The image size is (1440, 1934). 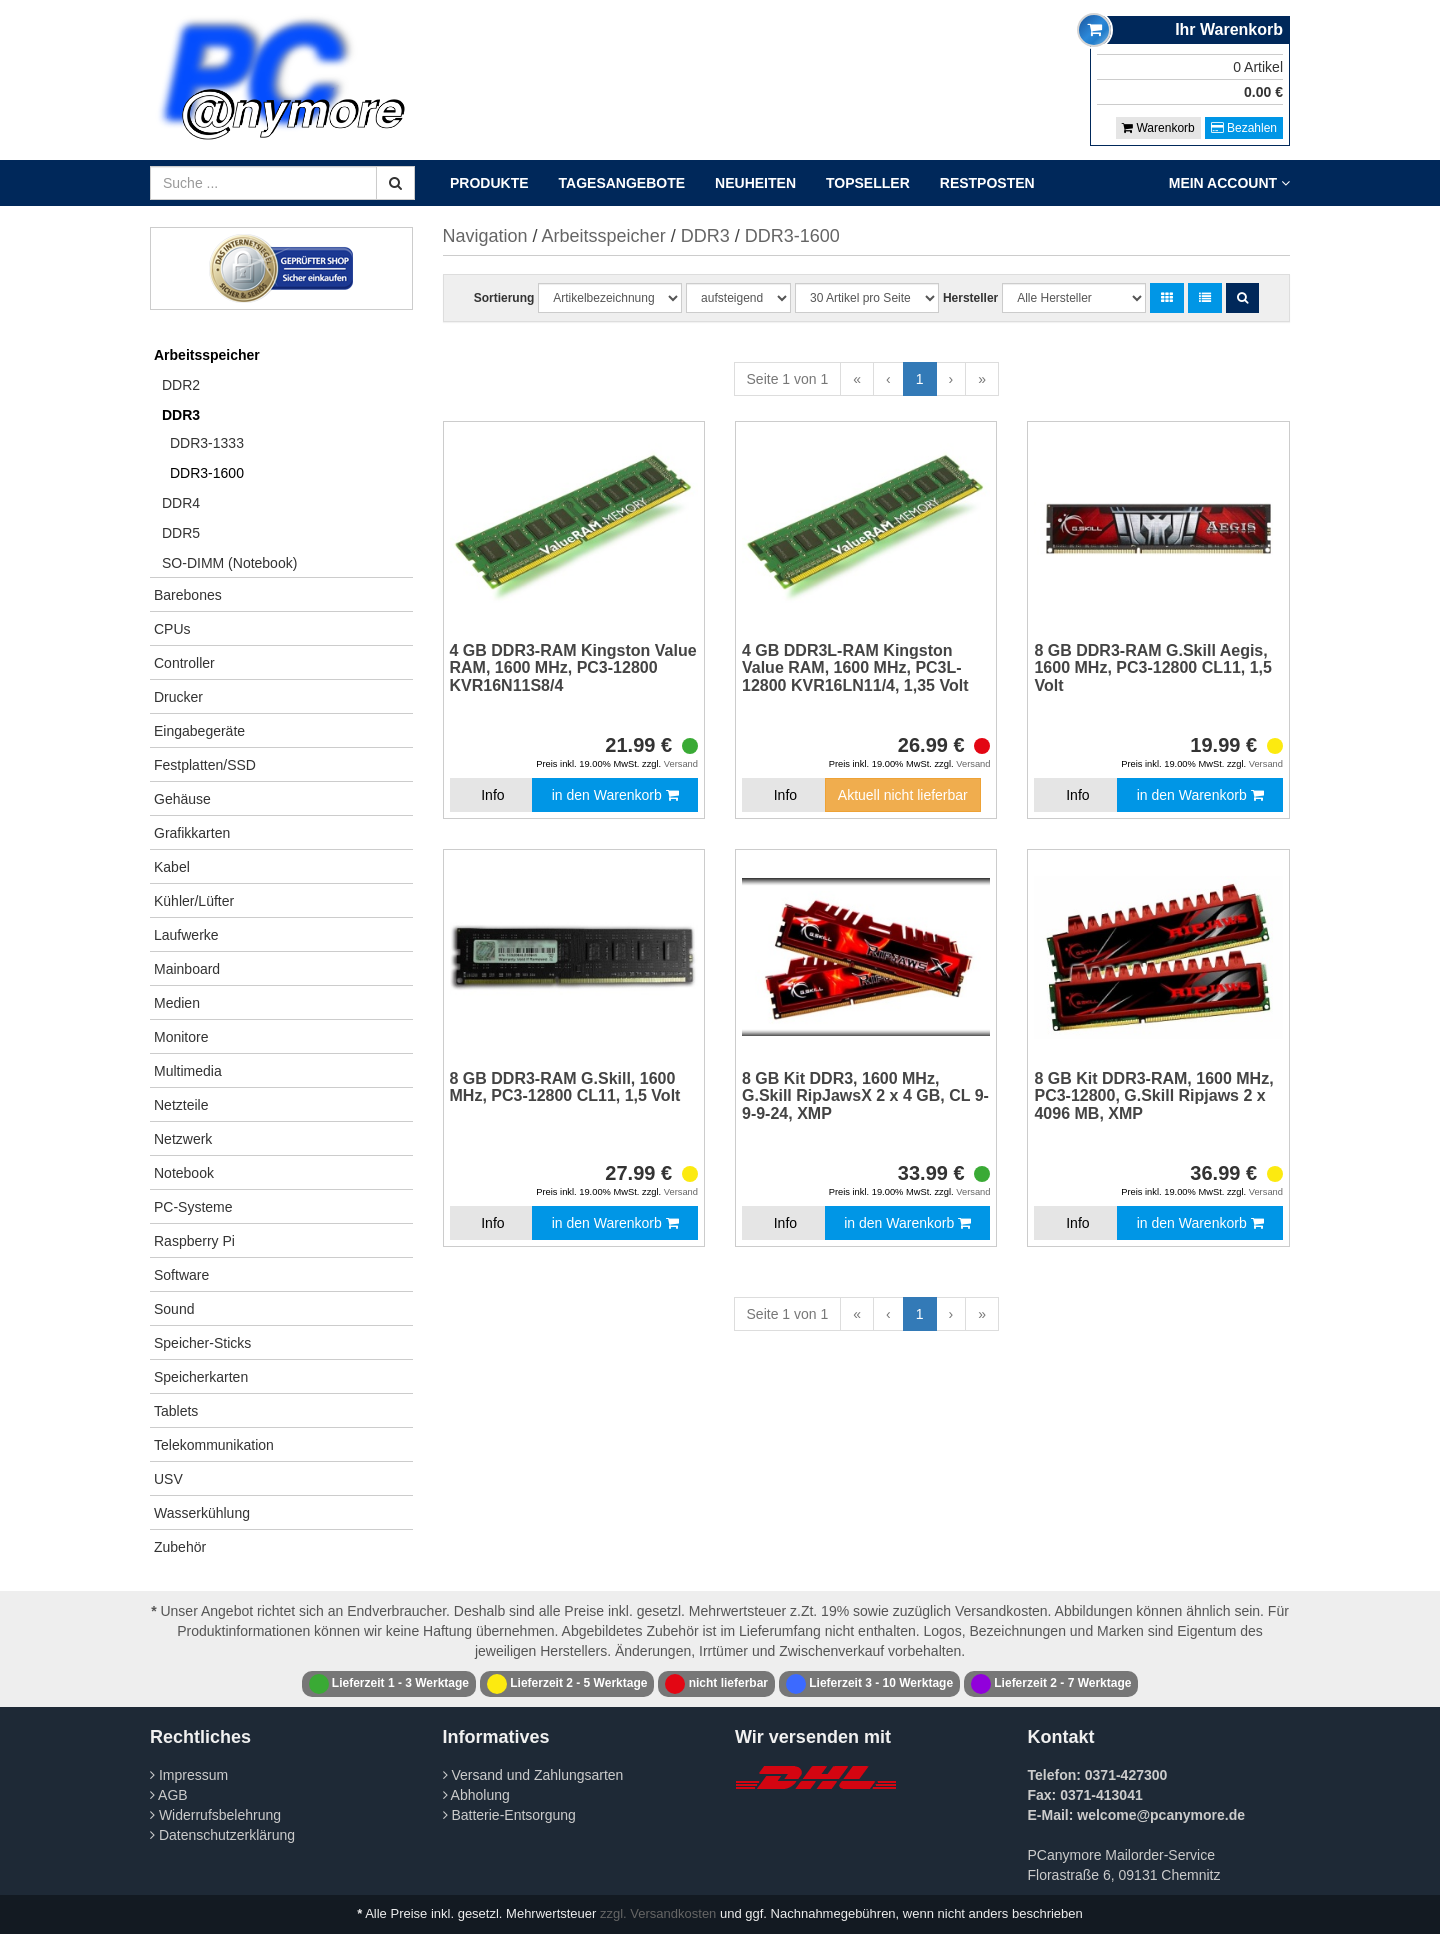 I want to click on DDR3-1600, so click(x=207, y=473).